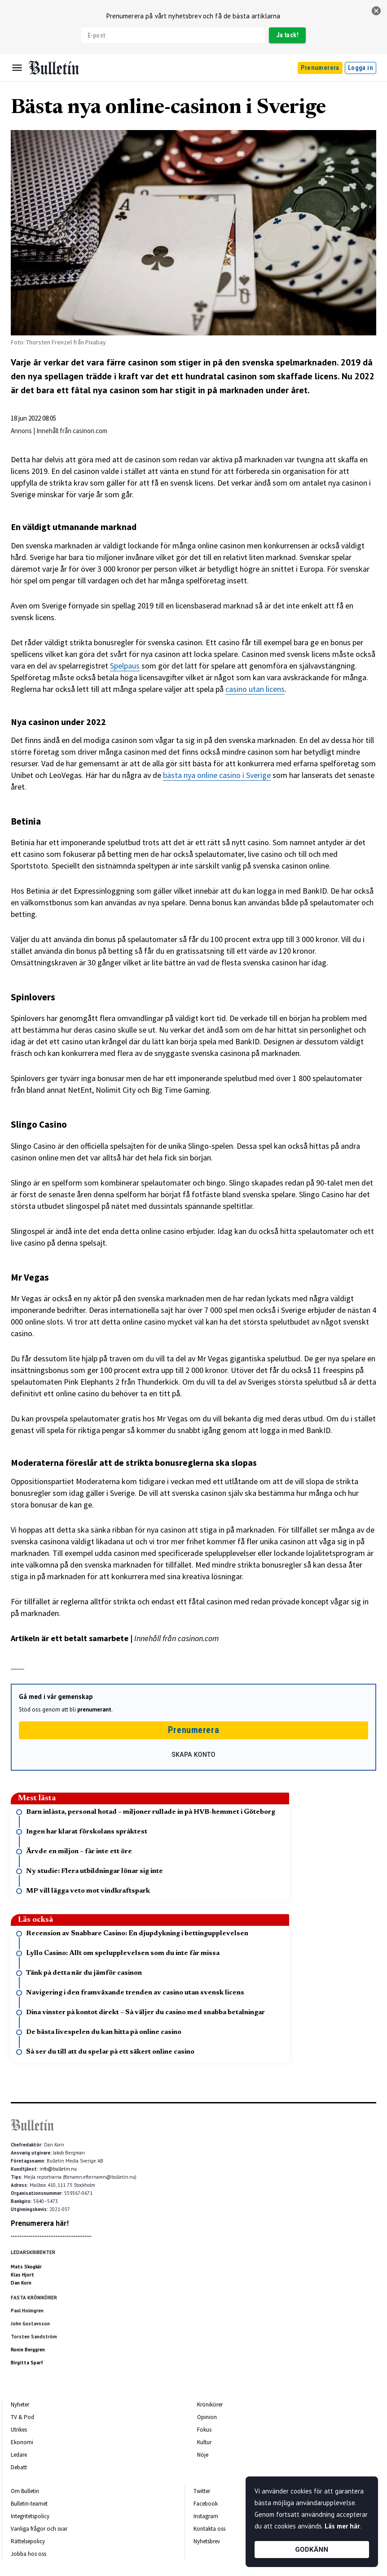  What do you see at coordinates (204, 2442) in the screenshot?
I see `Kultur` at bounding box center [204, 2442].